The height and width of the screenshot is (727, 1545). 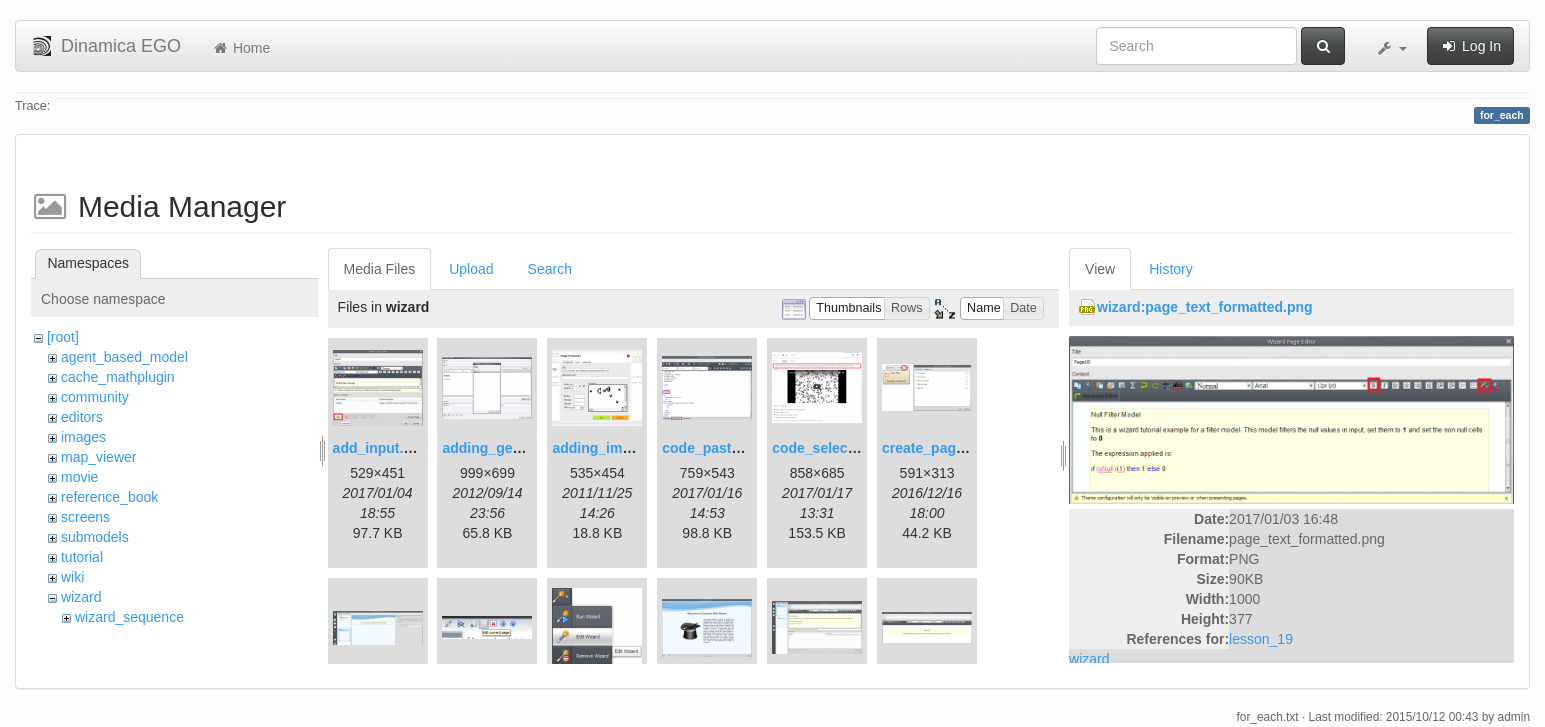 I want to click on Media Files, so click(x=380, y=269).